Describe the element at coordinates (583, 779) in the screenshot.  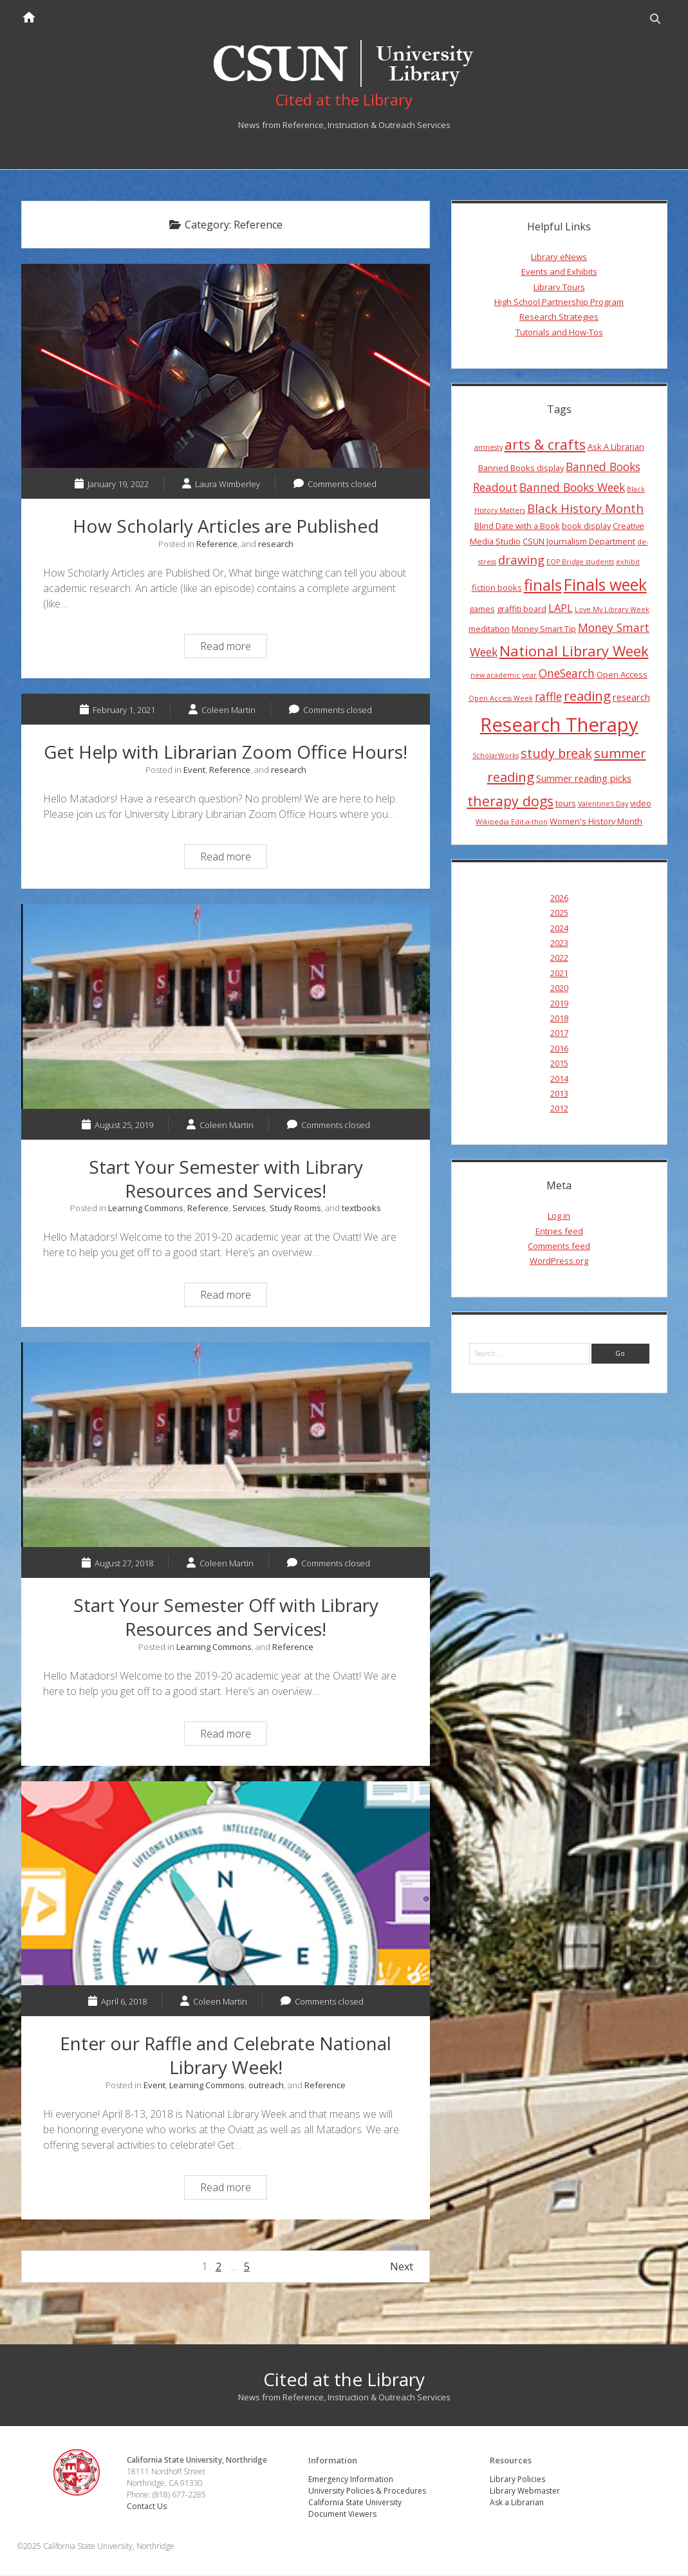
I see `Summer reading picks [Summer reading picks (5 items)]` at that location.